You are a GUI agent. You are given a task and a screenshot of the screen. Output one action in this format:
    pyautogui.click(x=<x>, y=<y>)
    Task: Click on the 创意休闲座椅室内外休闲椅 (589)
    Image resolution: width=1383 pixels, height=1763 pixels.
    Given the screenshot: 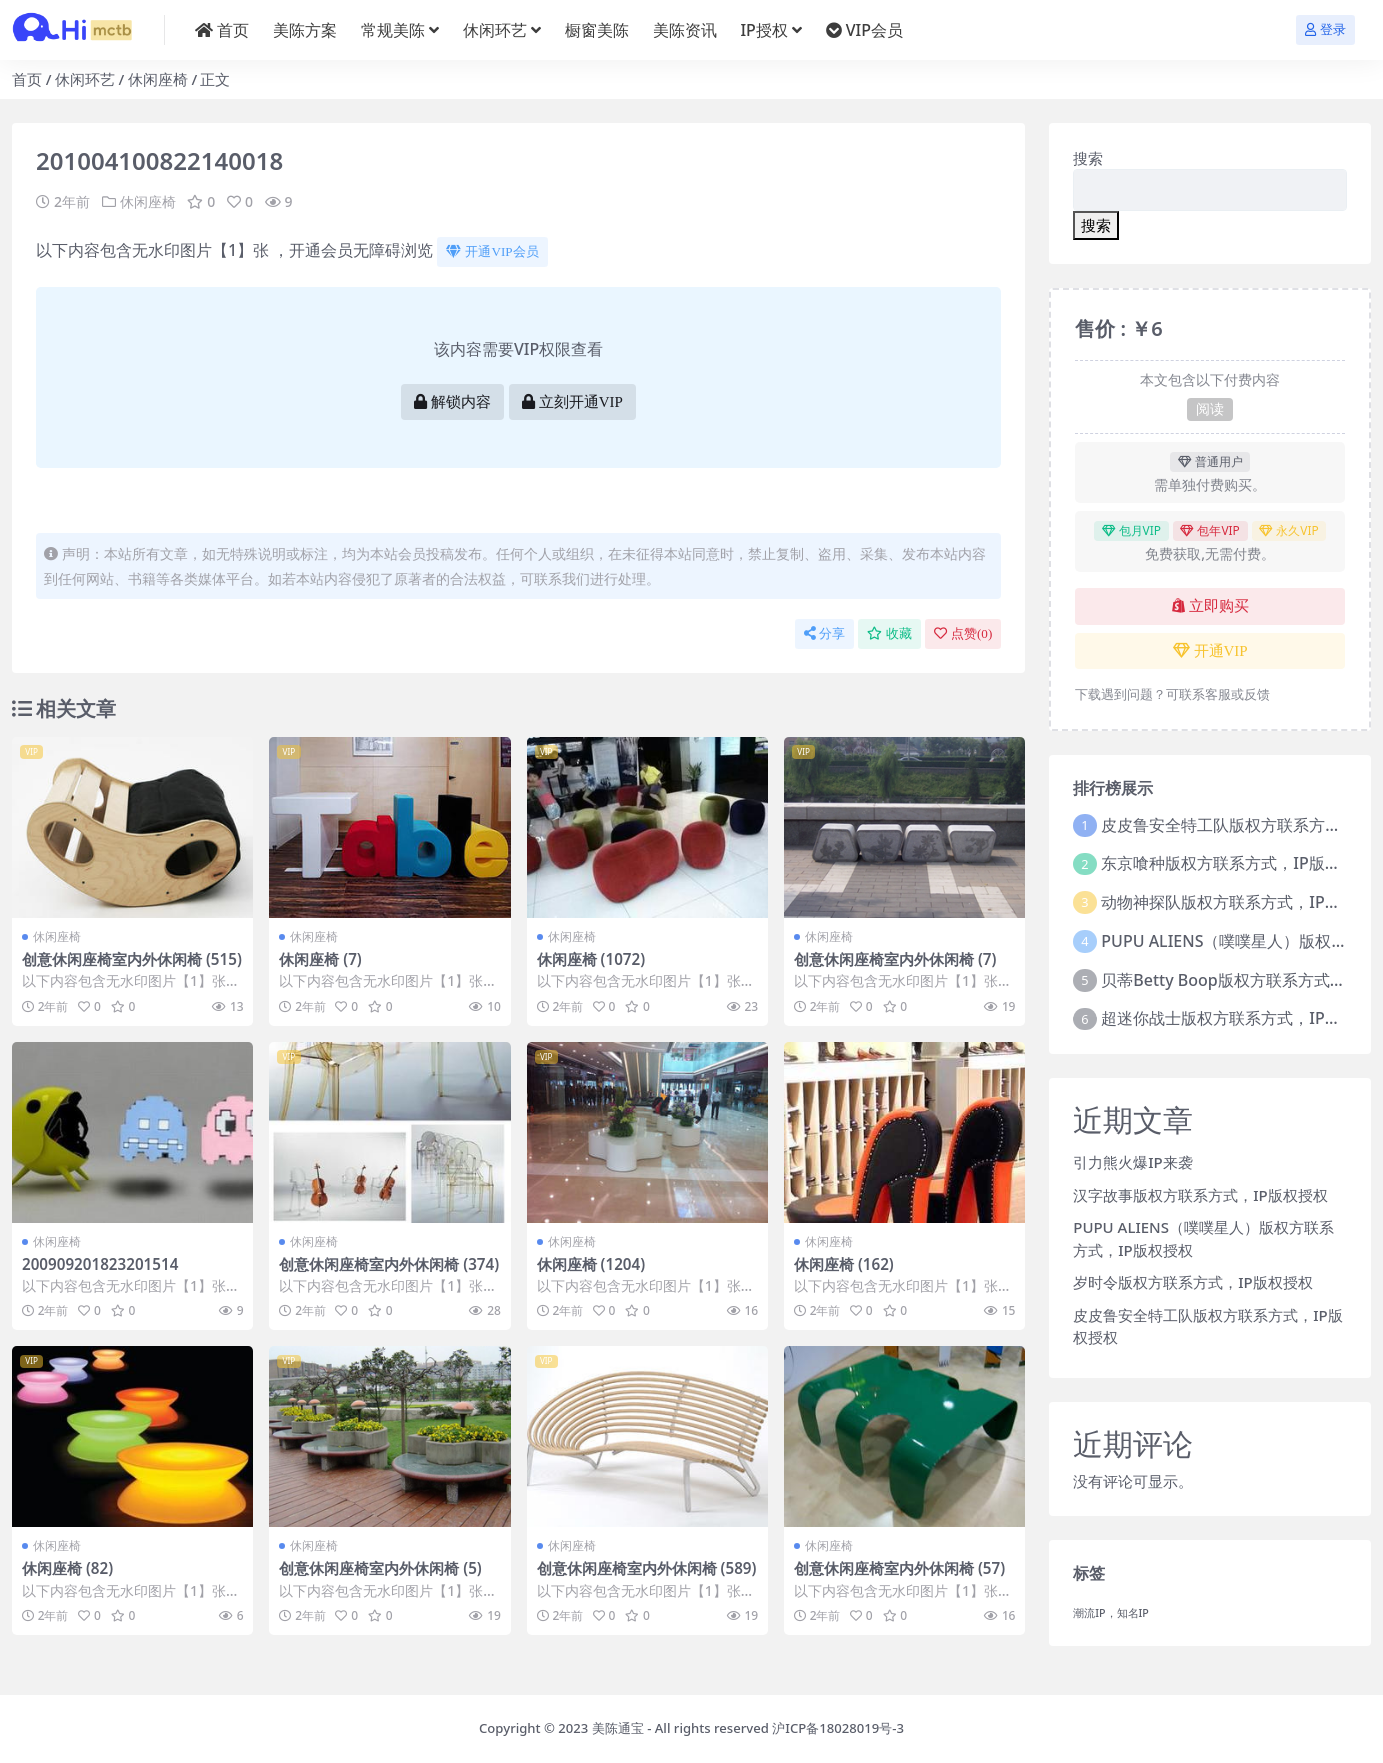 What is the action you would take?
    pyautogui.click(x=647, y=1568)
    